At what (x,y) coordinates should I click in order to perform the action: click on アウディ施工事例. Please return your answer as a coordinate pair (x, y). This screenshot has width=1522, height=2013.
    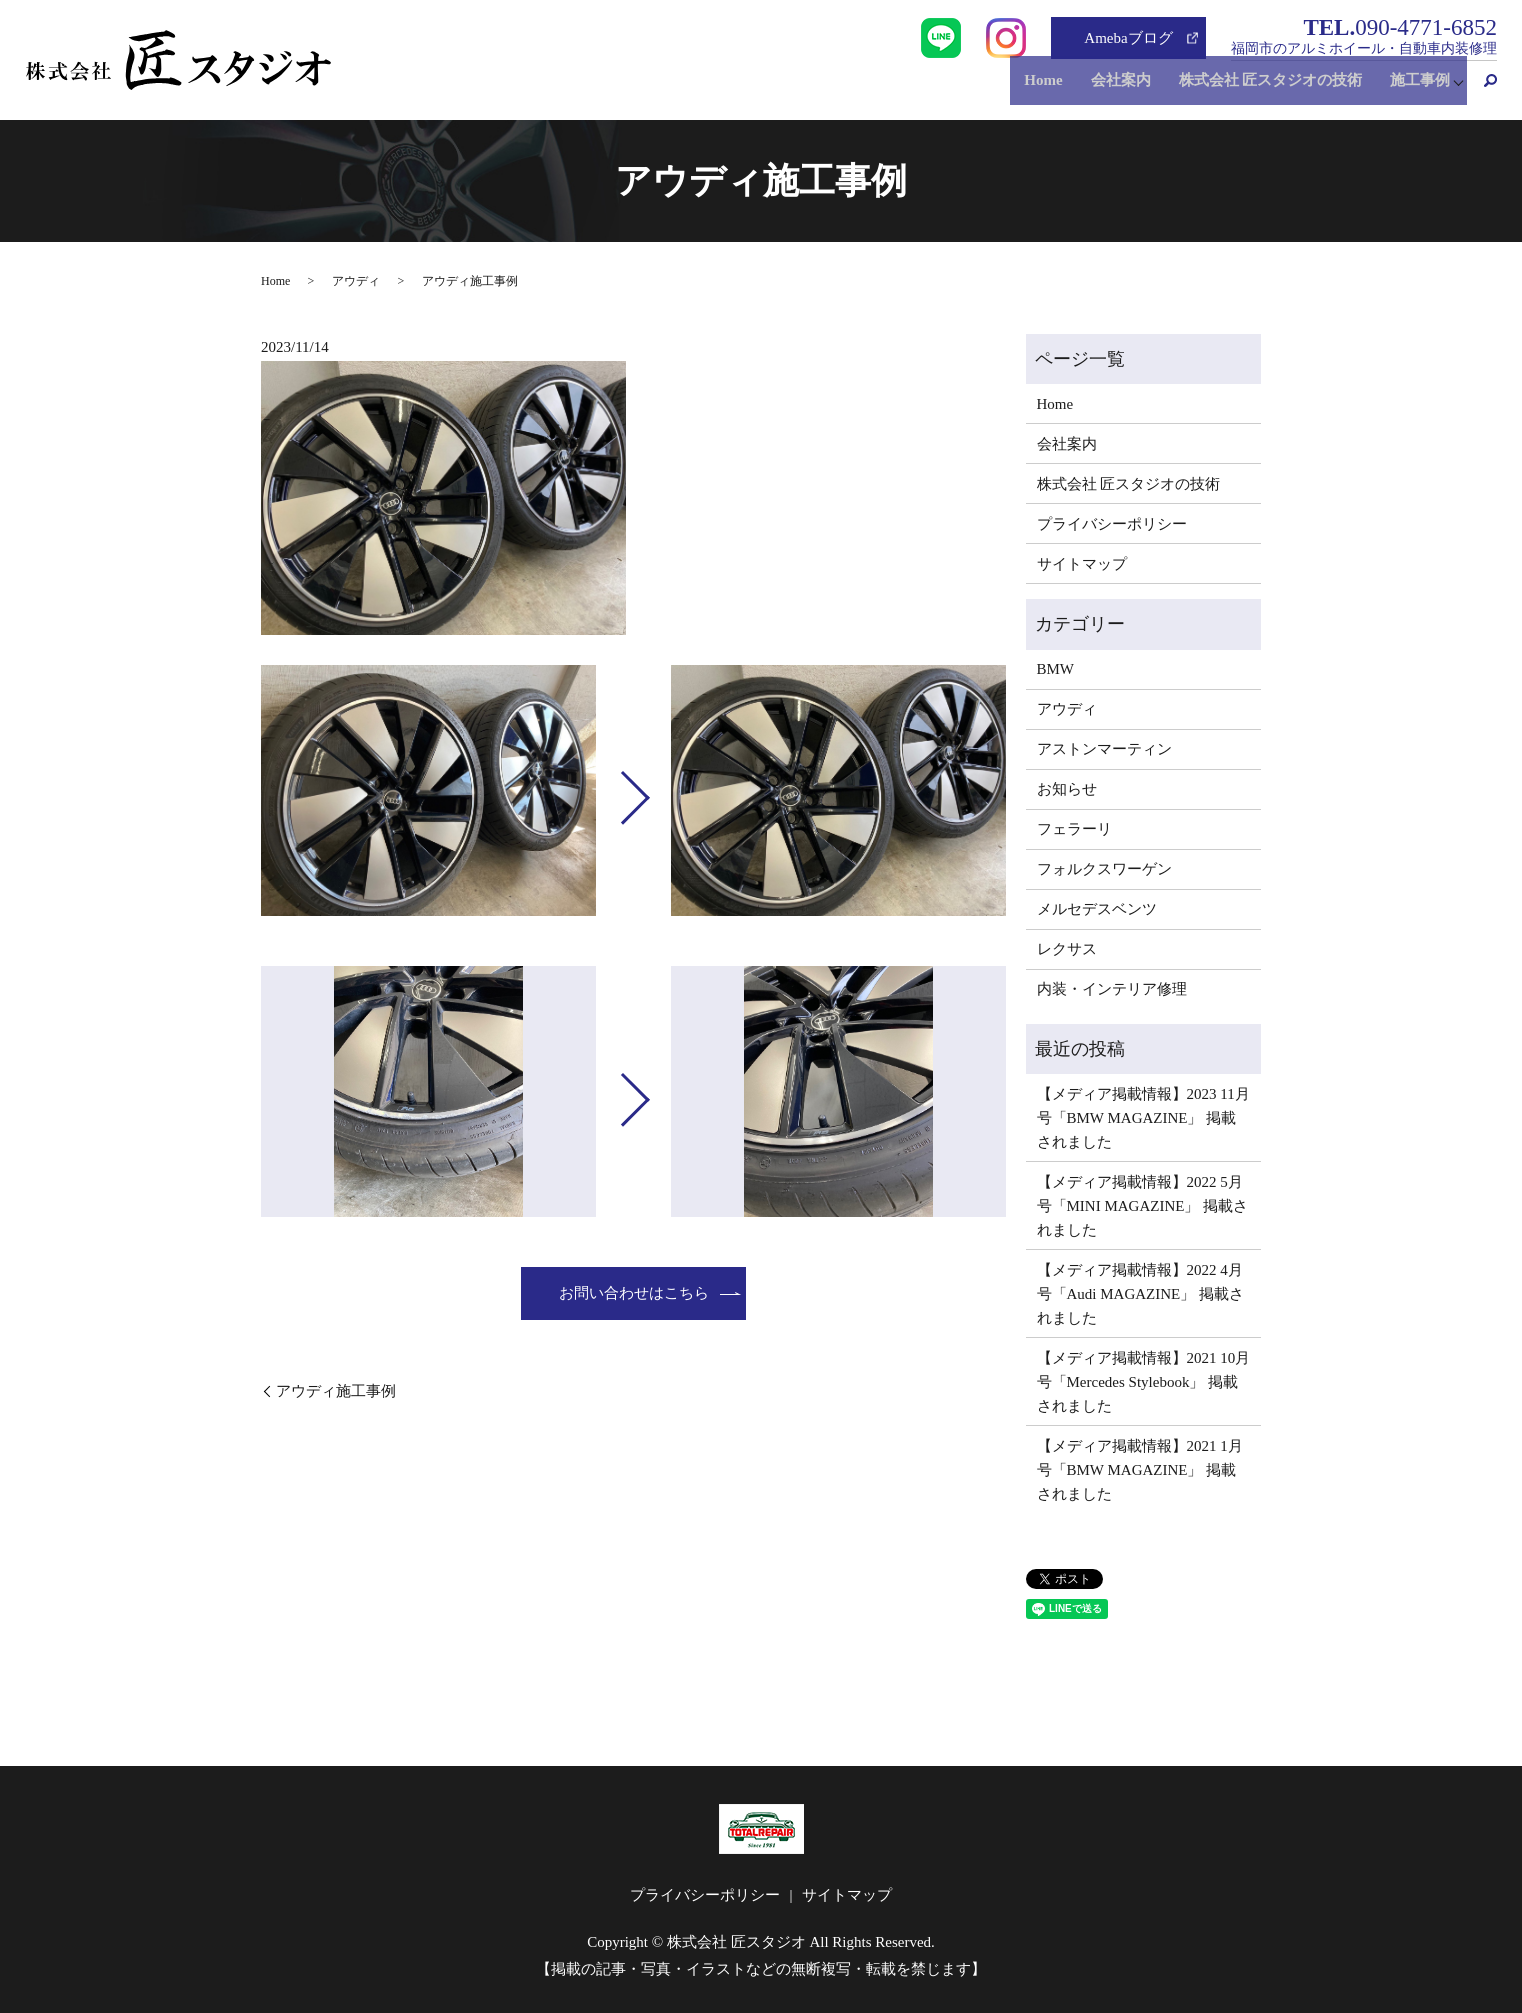
    Looking at the image, I should click on (336, 1391).